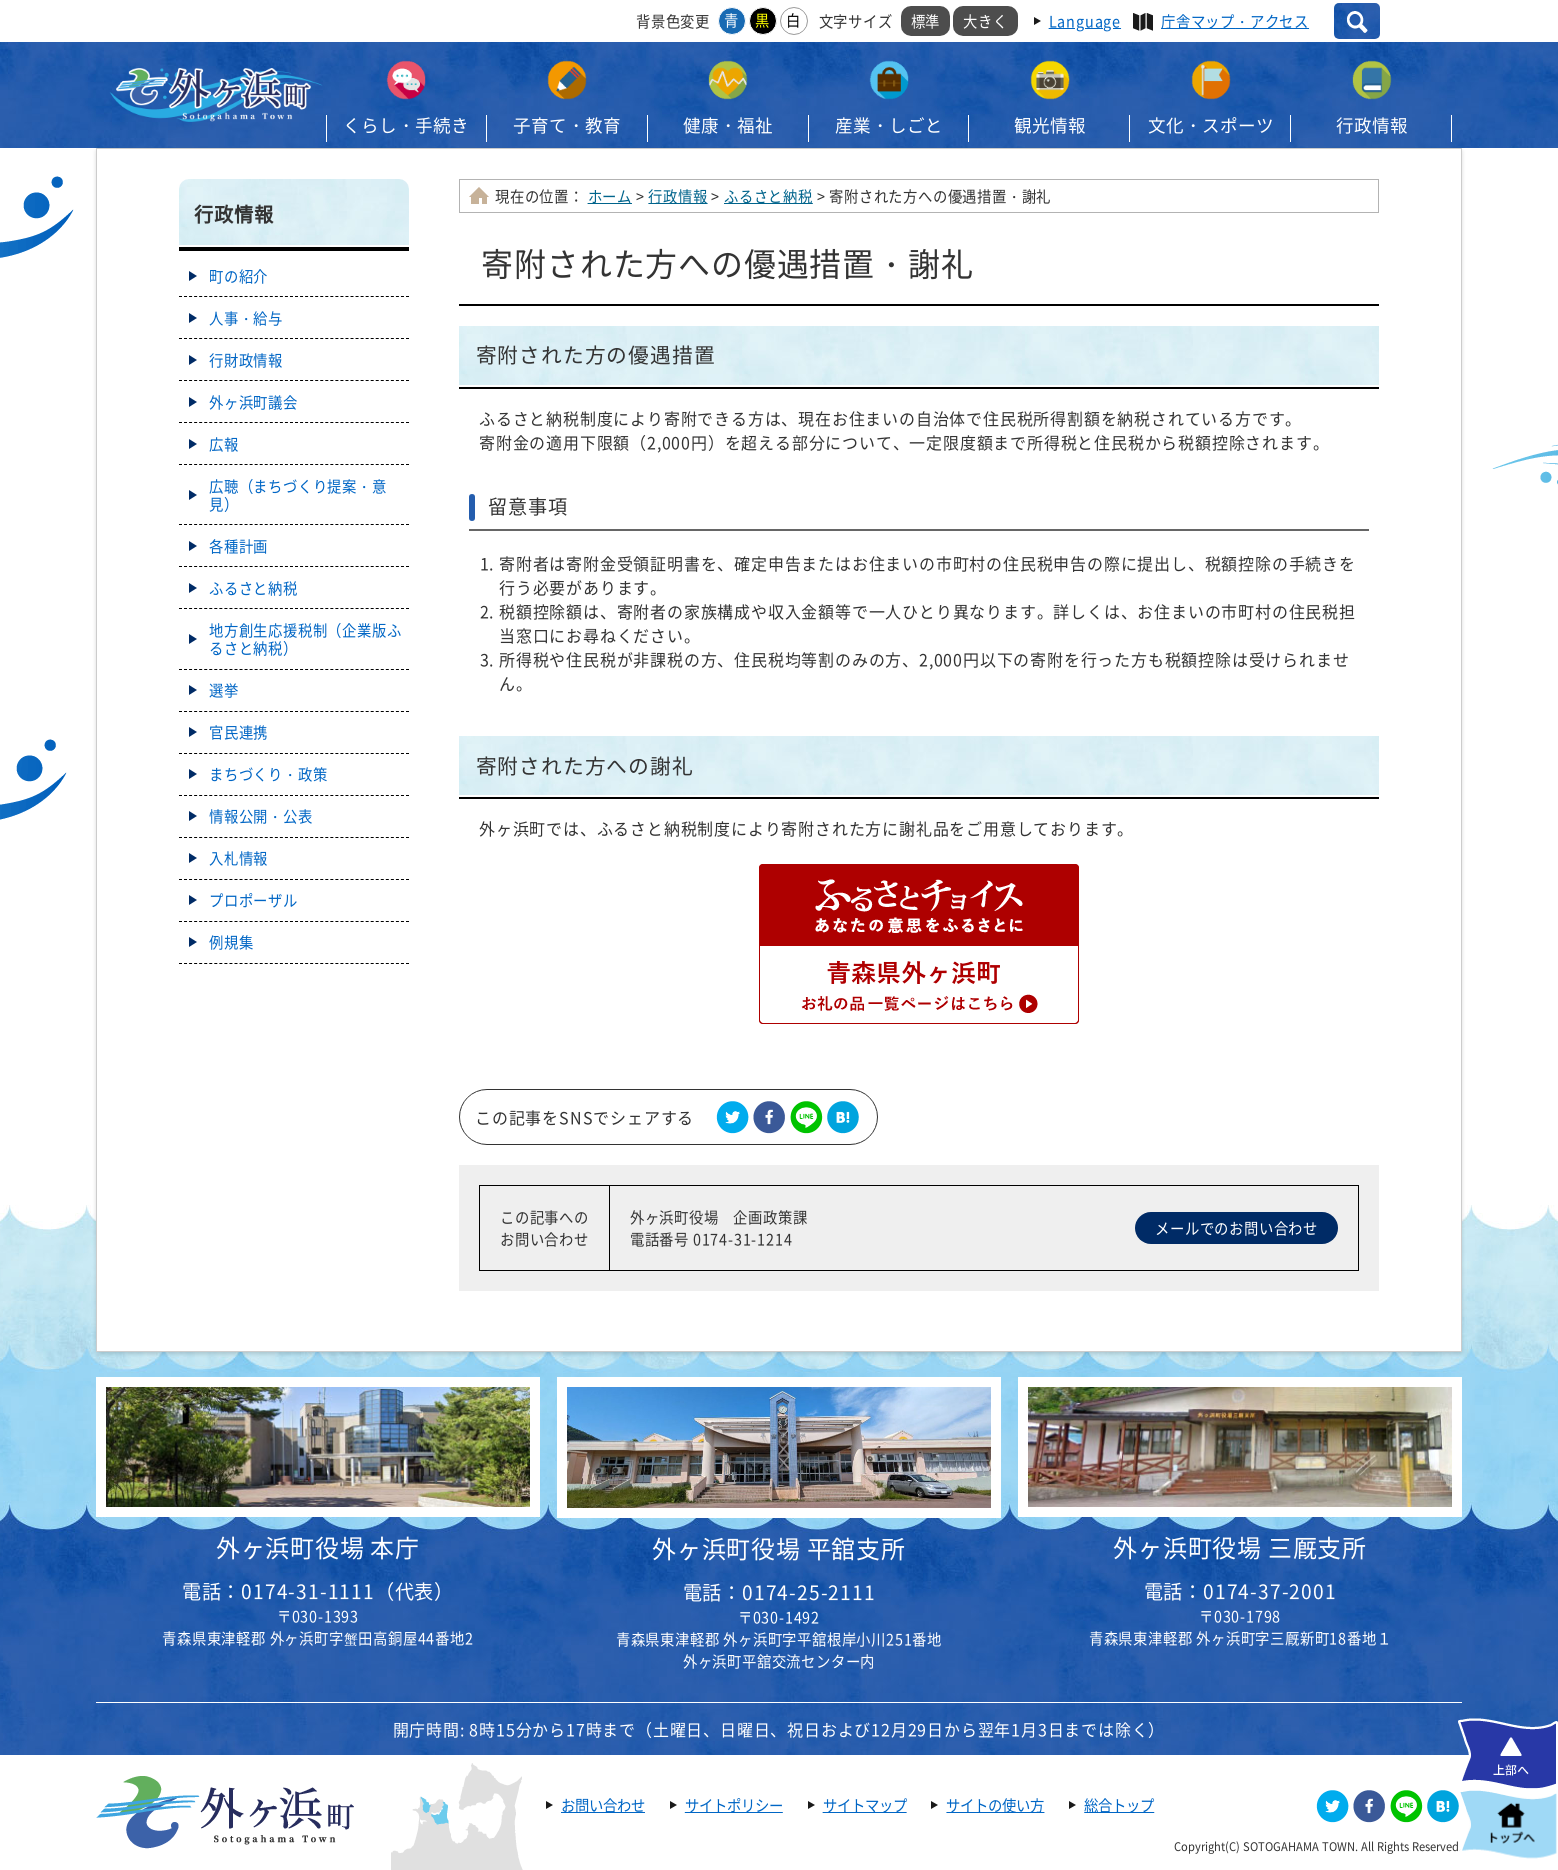  I want to click on 例規集, so click(231, 942).